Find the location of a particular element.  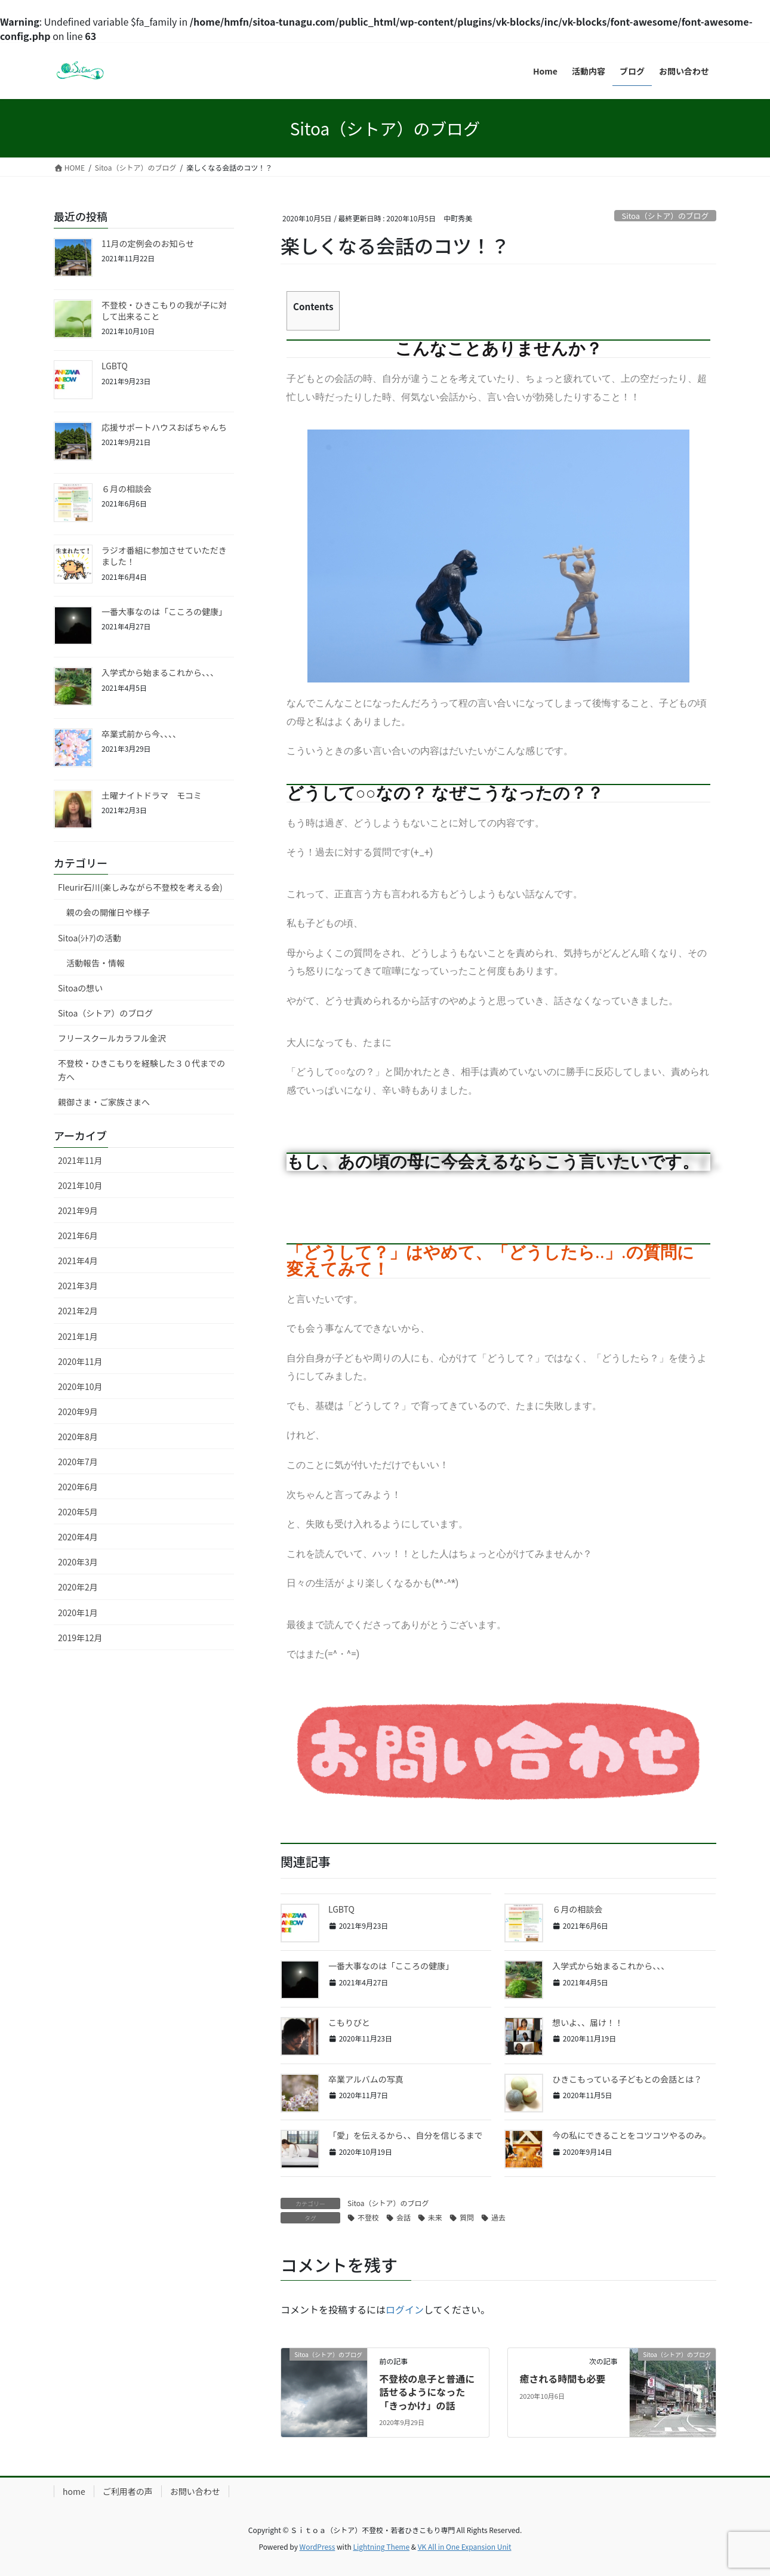

2020年1月 is located at coordinates (78, 1613).